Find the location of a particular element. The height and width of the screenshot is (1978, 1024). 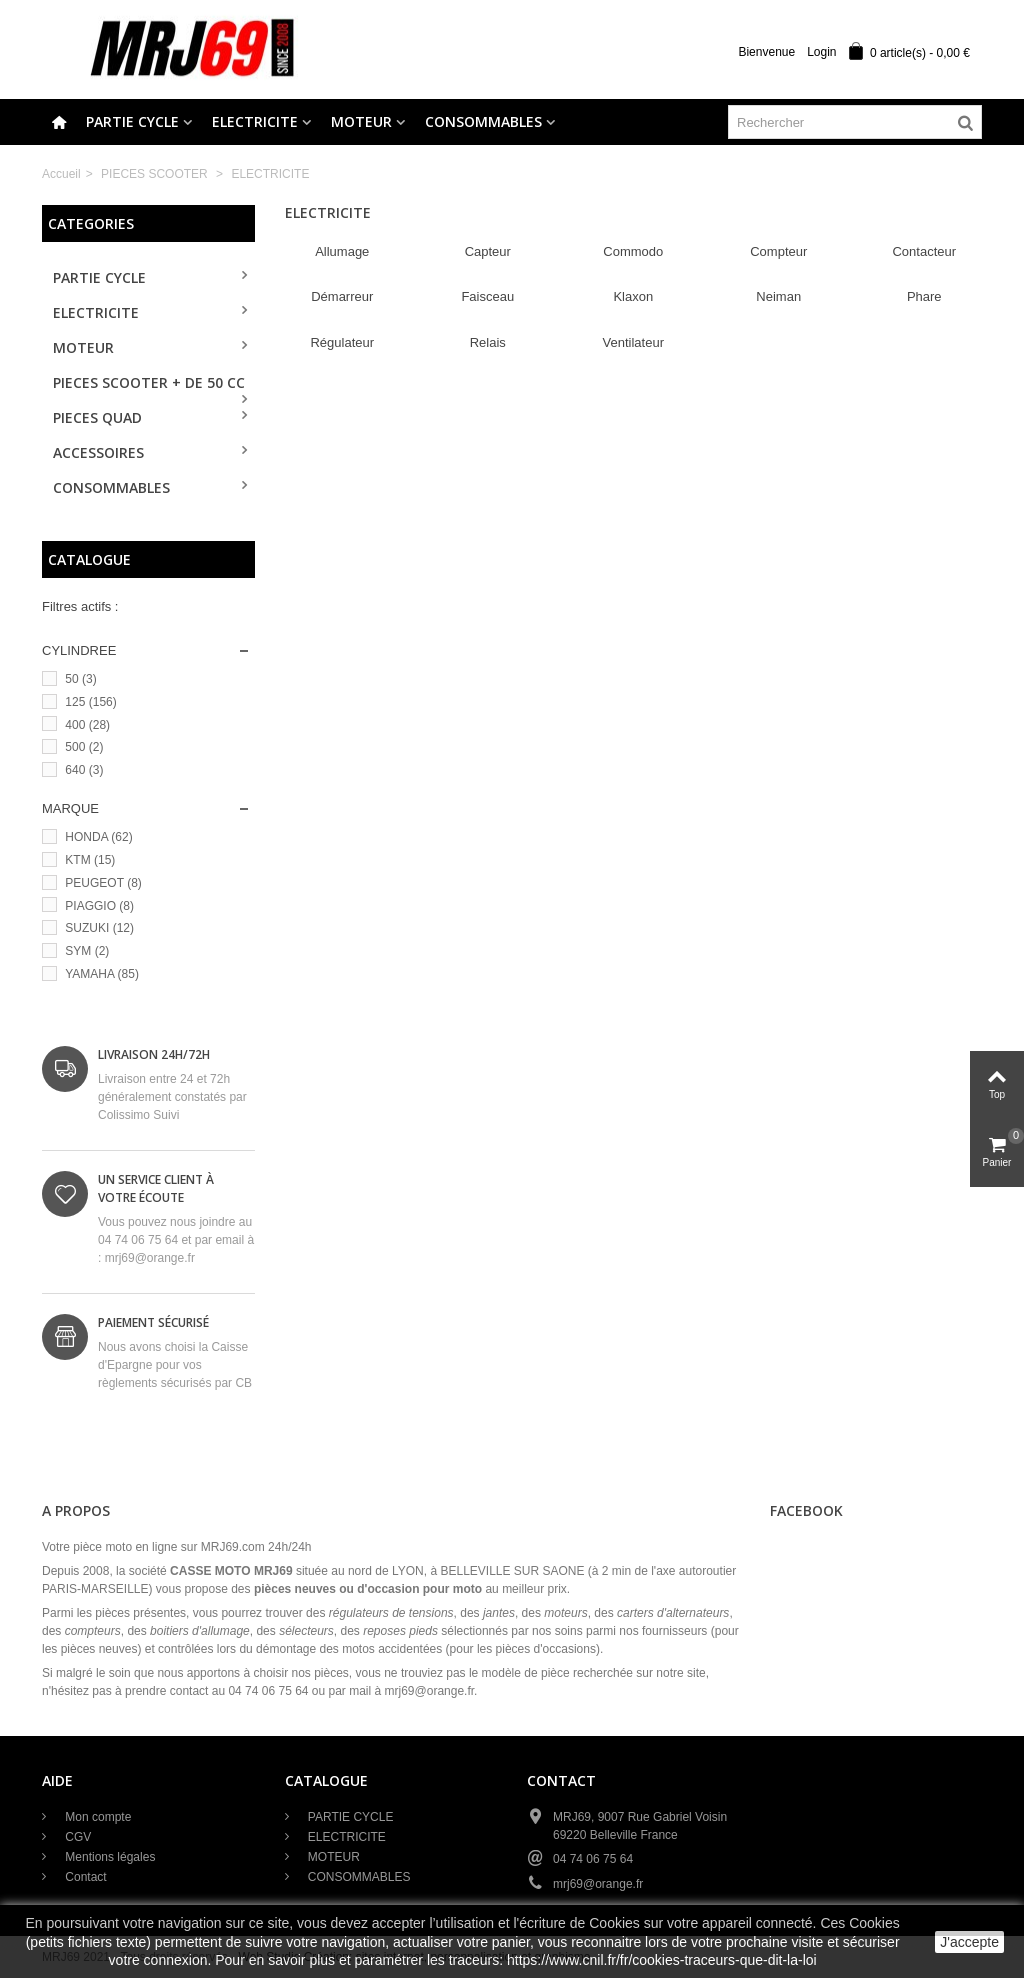

Faisceau is located at coordinates (487, 296).